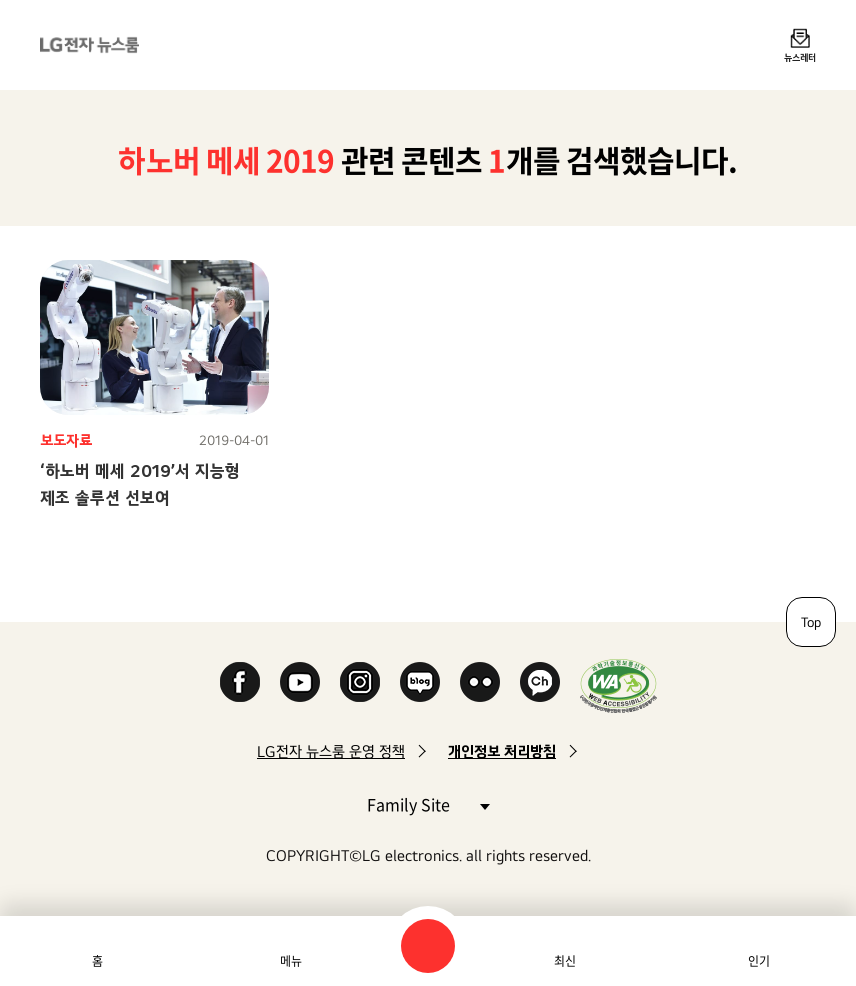  Describe the element at coordinates (540, 682) in the screenshot. I see `카카오 채널` at that location.